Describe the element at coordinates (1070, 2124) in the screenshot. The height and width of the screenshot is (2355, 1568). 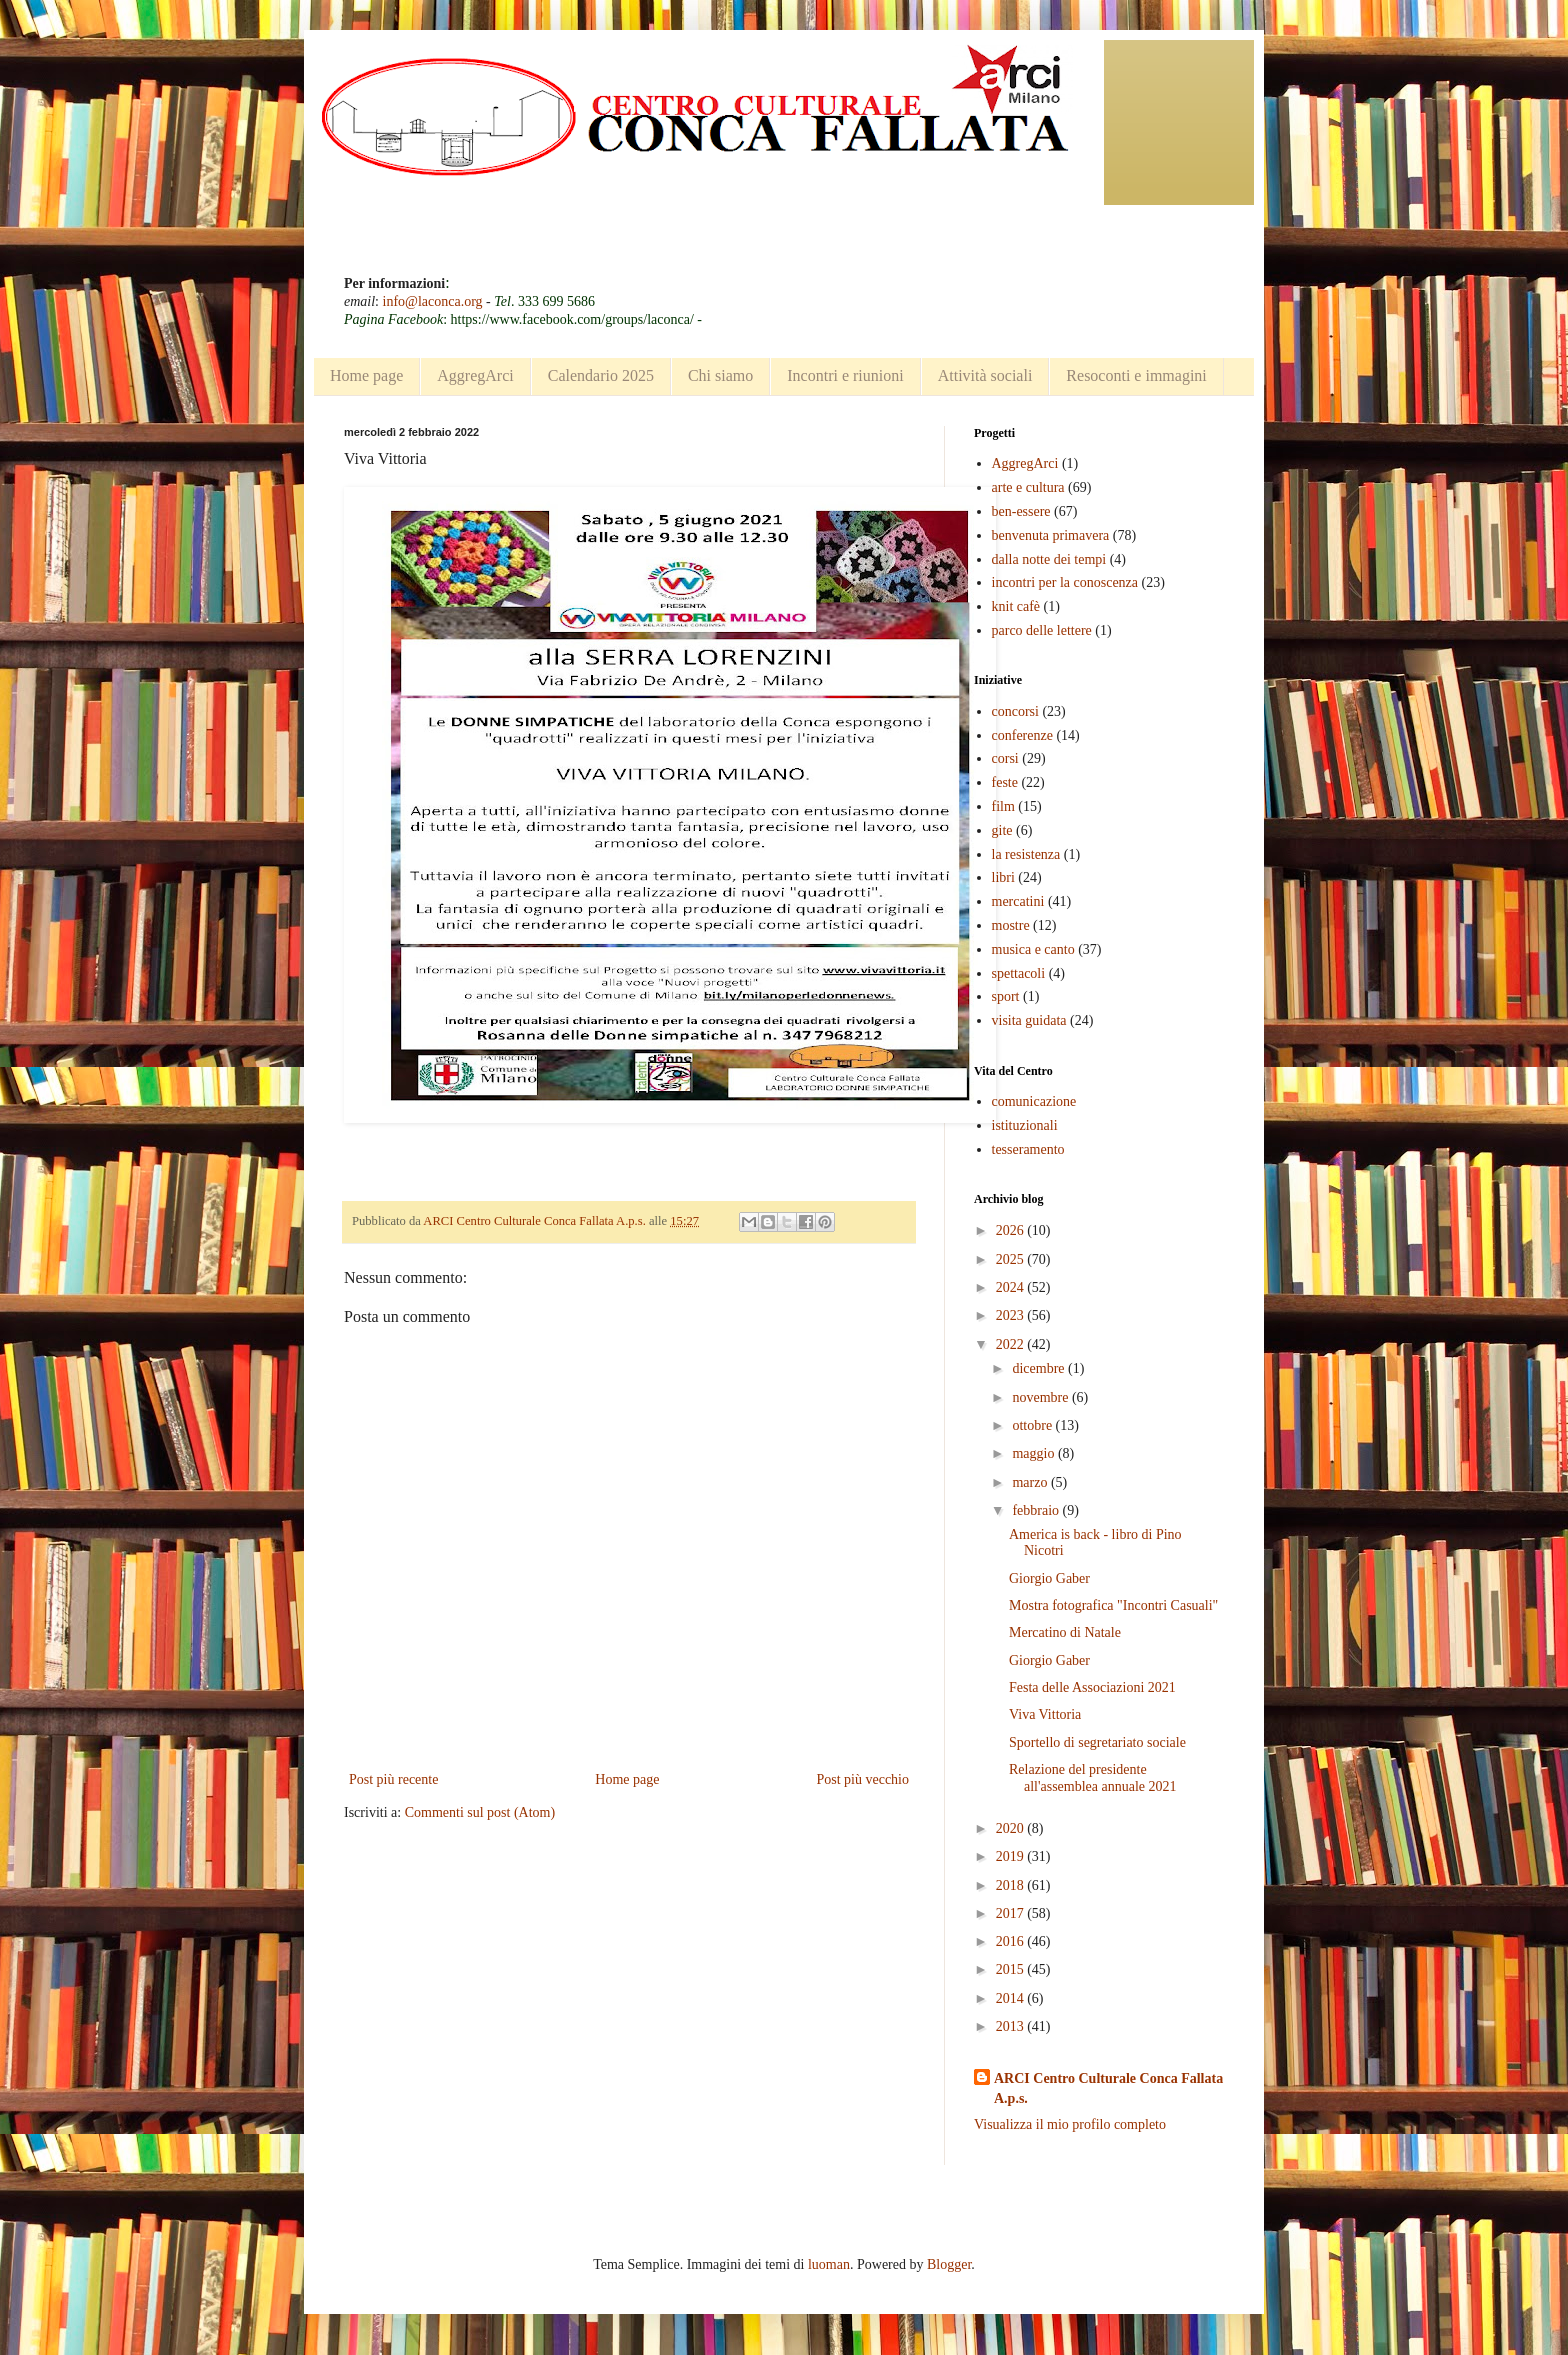
I see `Visualizza il mio profilo completo` at that location.